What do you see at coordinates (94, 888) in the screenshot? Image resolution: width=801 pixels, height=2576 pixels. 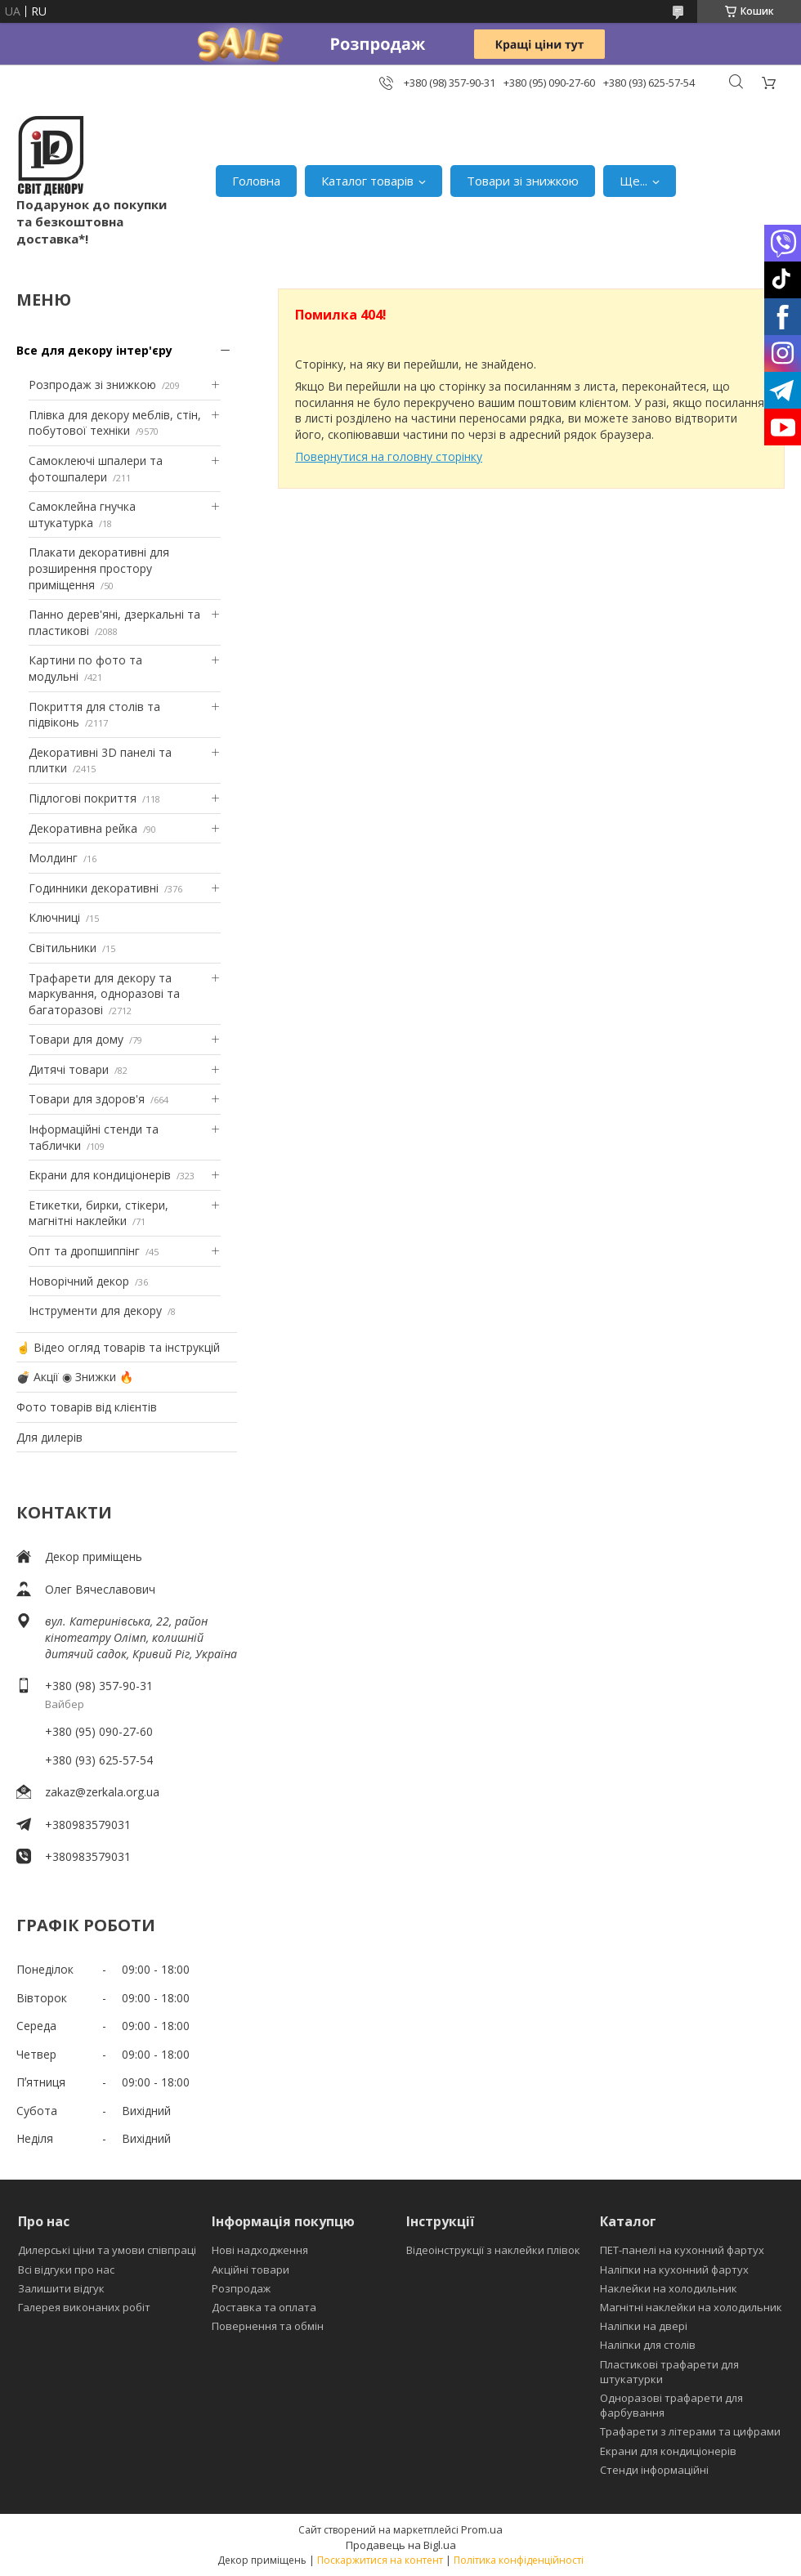 I see `Годинники декоративні` at bounding box center [94, 888].